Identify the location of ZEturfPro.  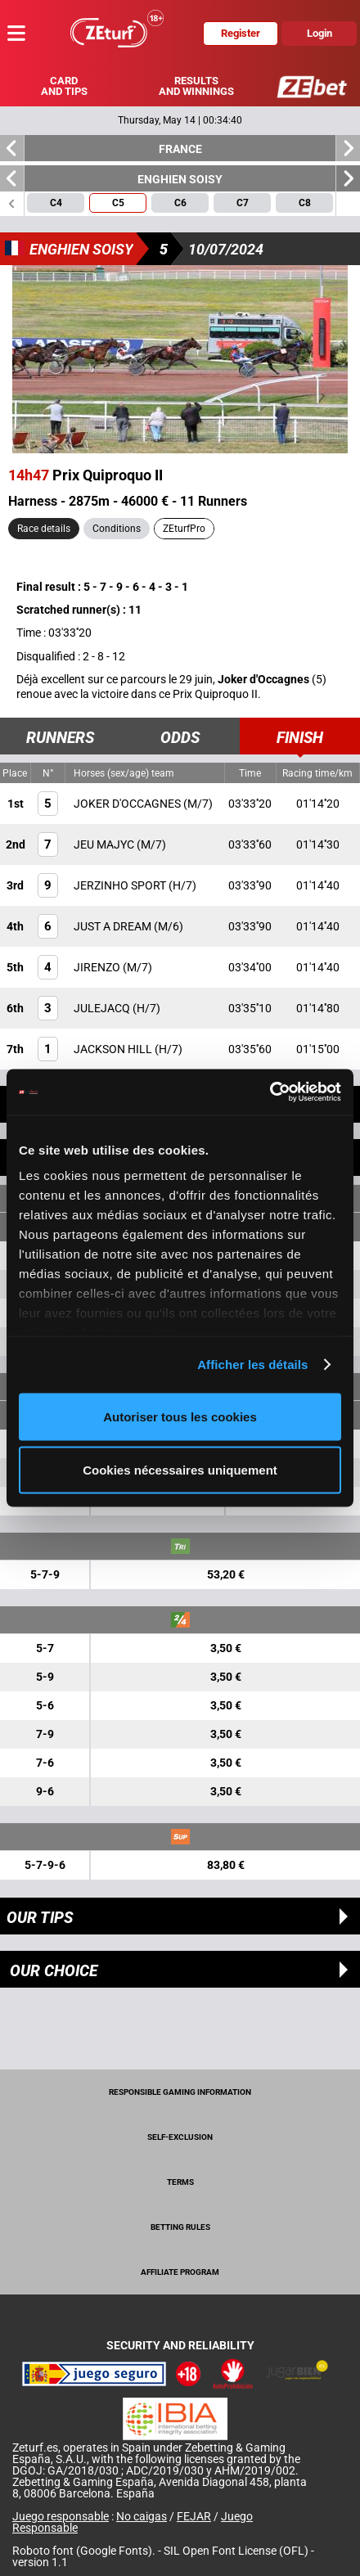
(184, 528).